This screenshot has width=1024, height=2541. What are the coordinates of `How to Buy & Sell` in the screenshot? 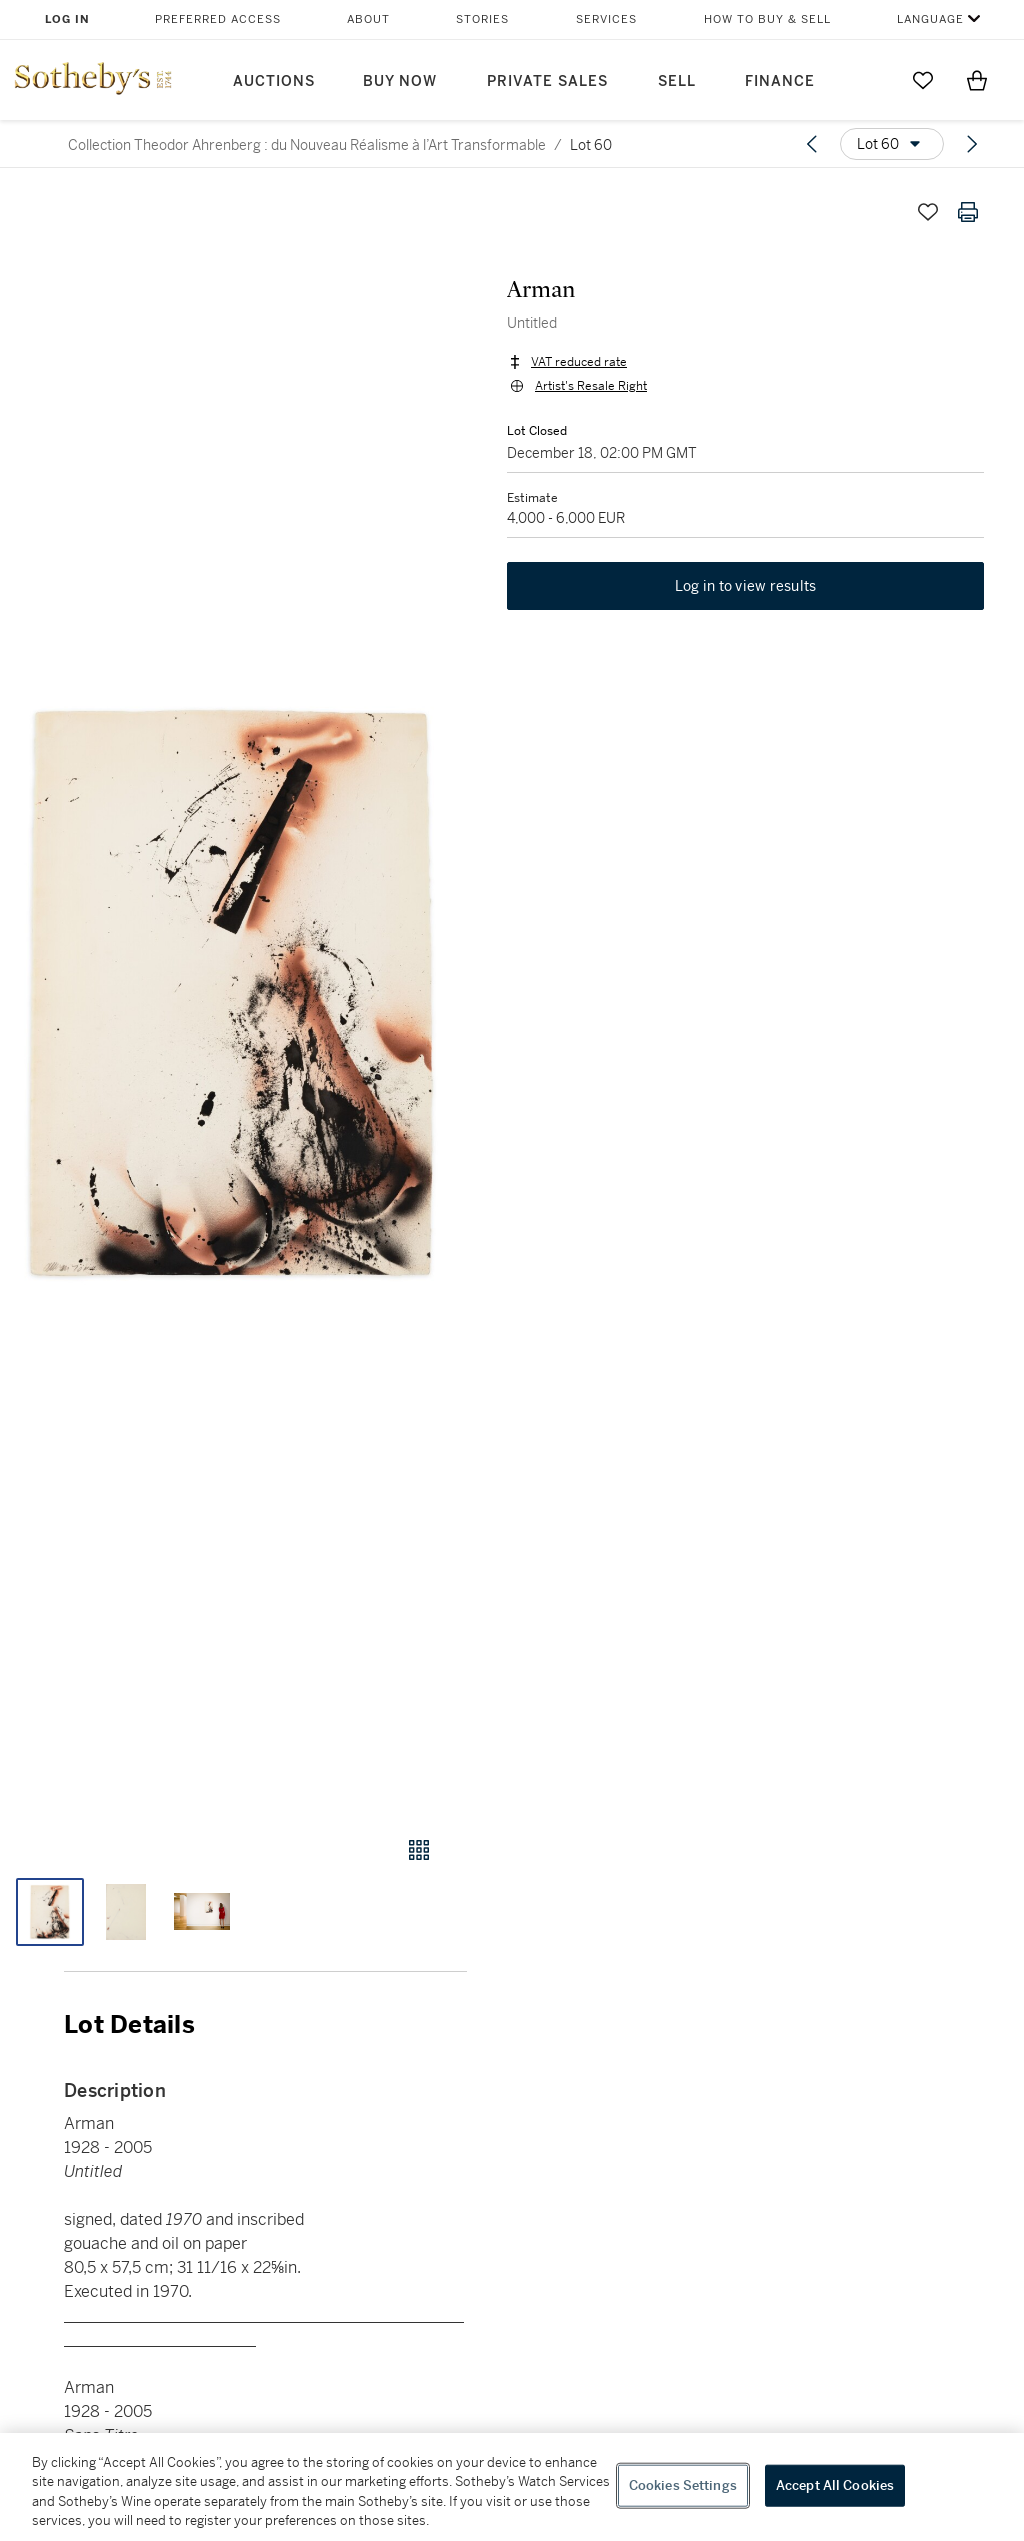 It's located at (767, 19).